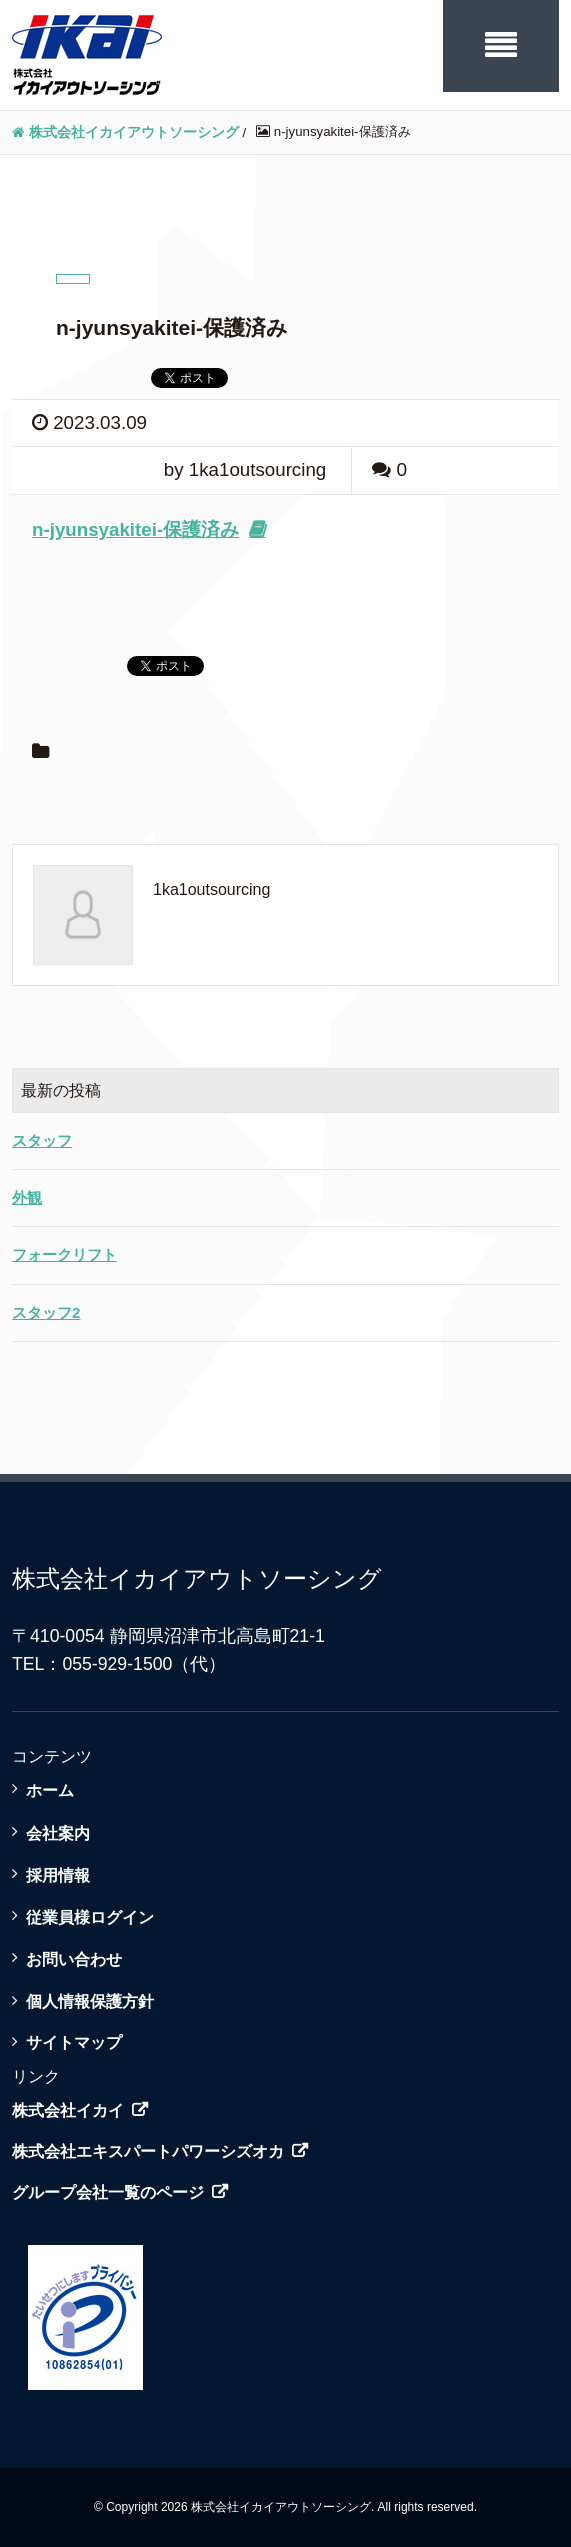  I want to click on 採用情報, so click(58, 1875).